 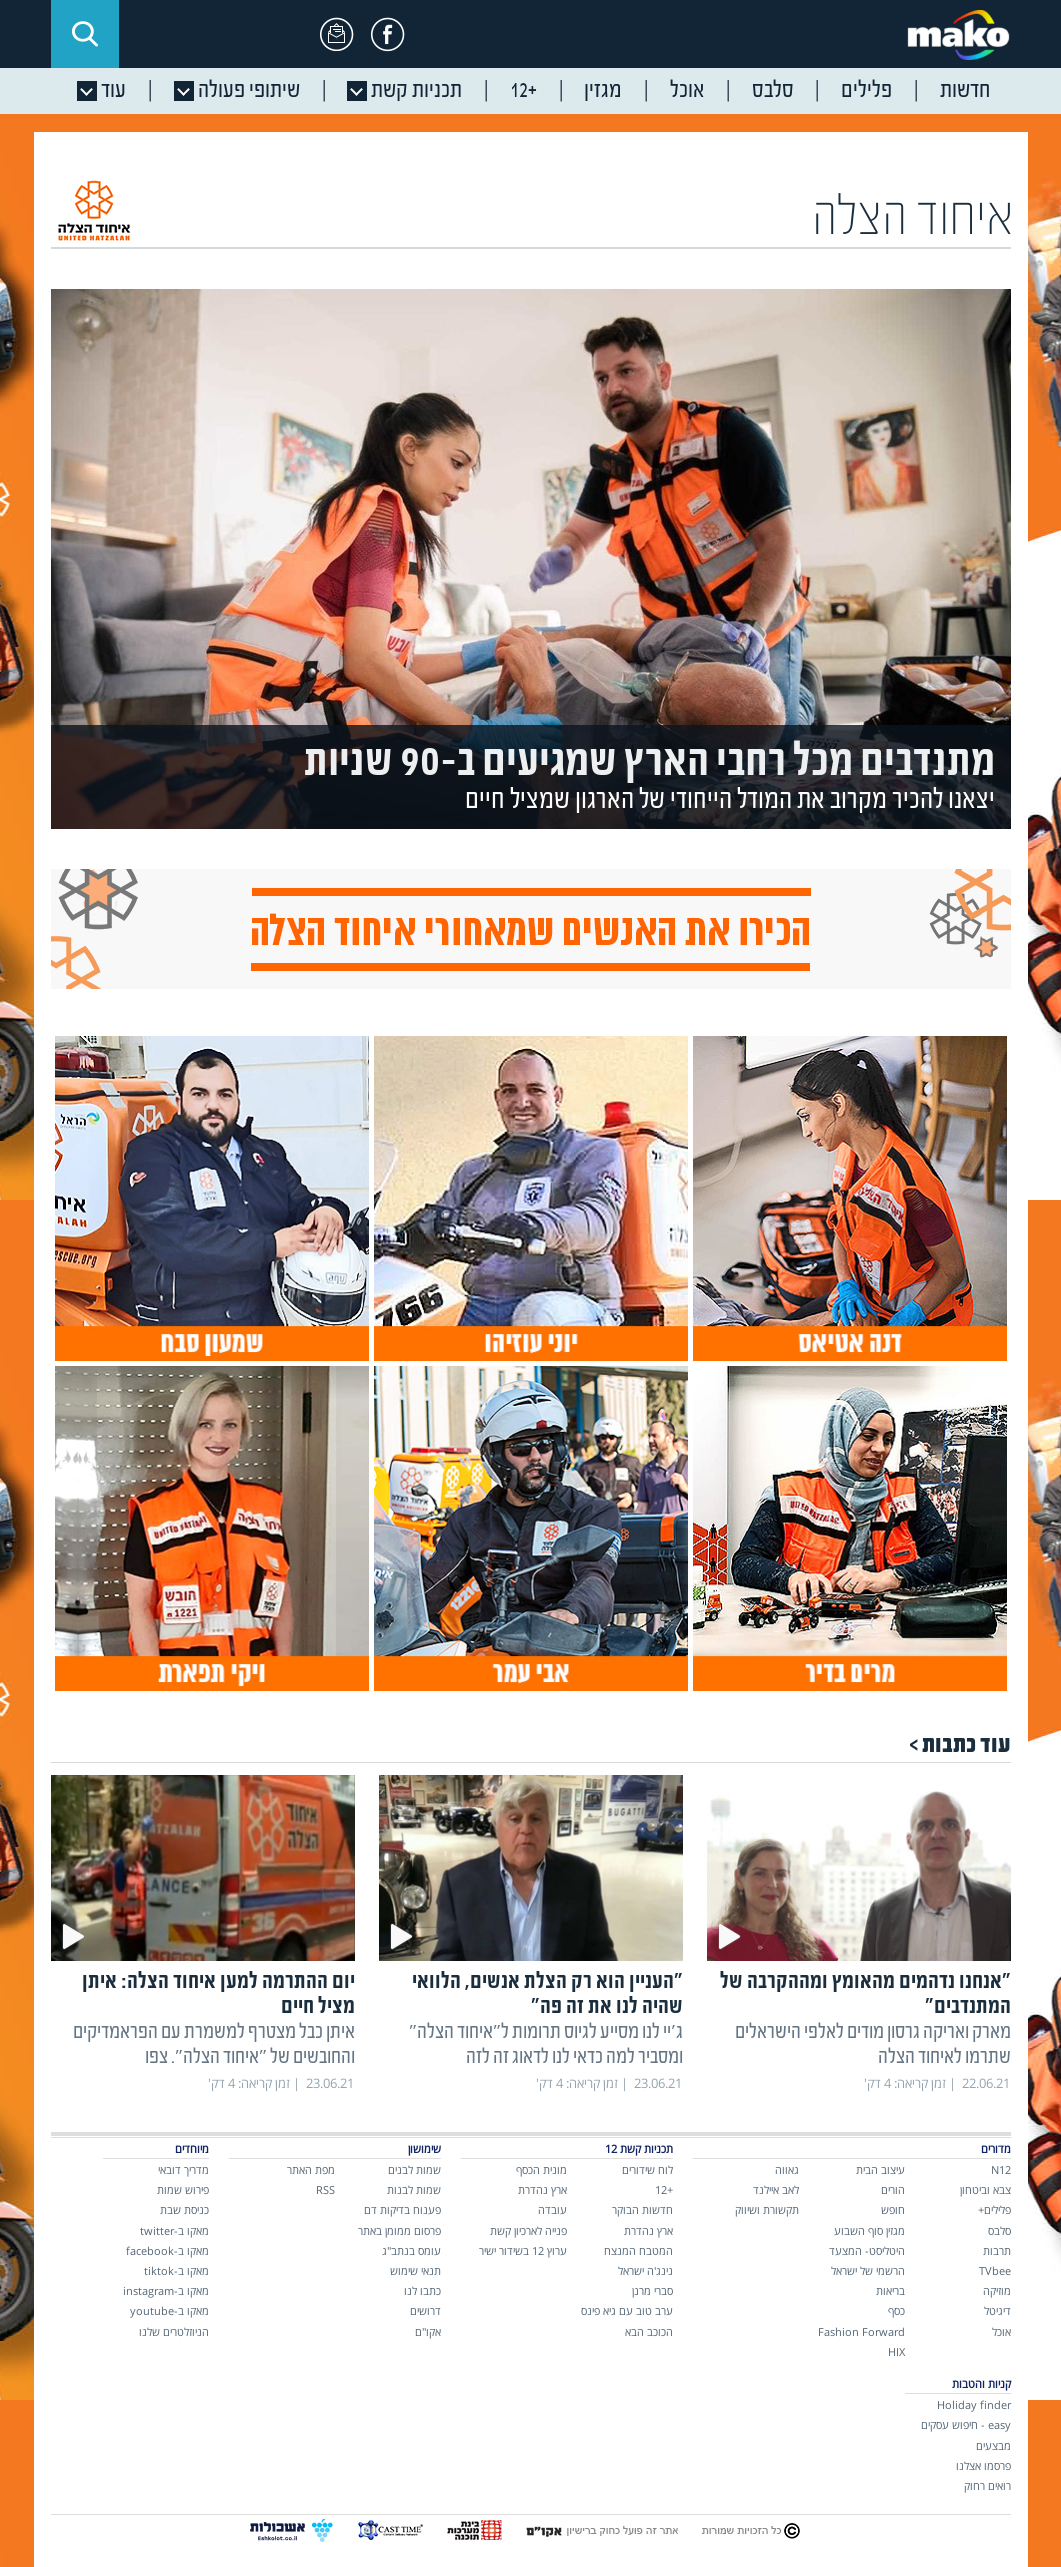 I want to click on דרושים, so click(x=425, y=2310).